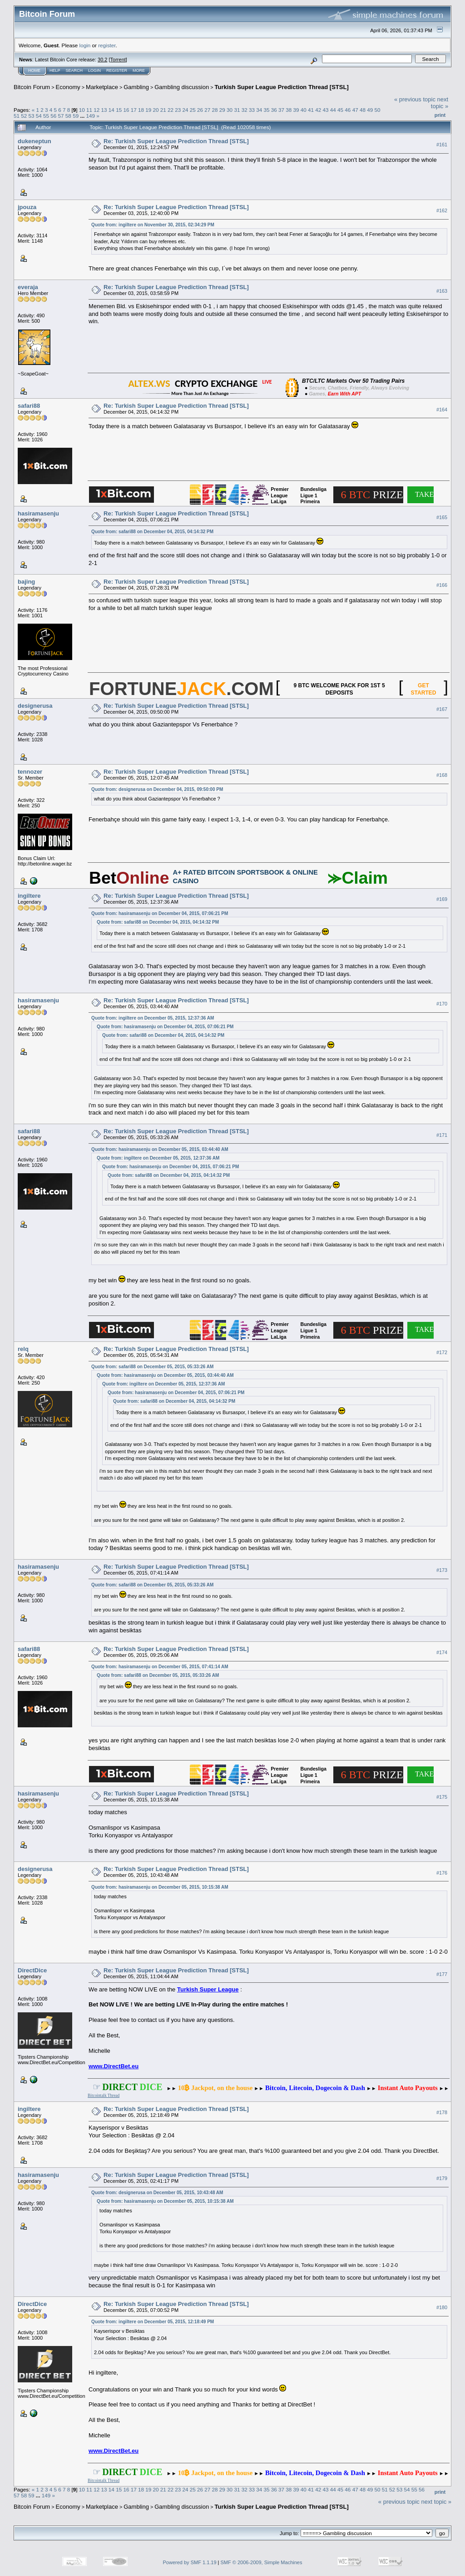  Describe the element at coordinates (159, 1149) in the screenshot. I see `Quote from: hasiramasenju on December 05, 2015, 03:44:40 AM` at that location.